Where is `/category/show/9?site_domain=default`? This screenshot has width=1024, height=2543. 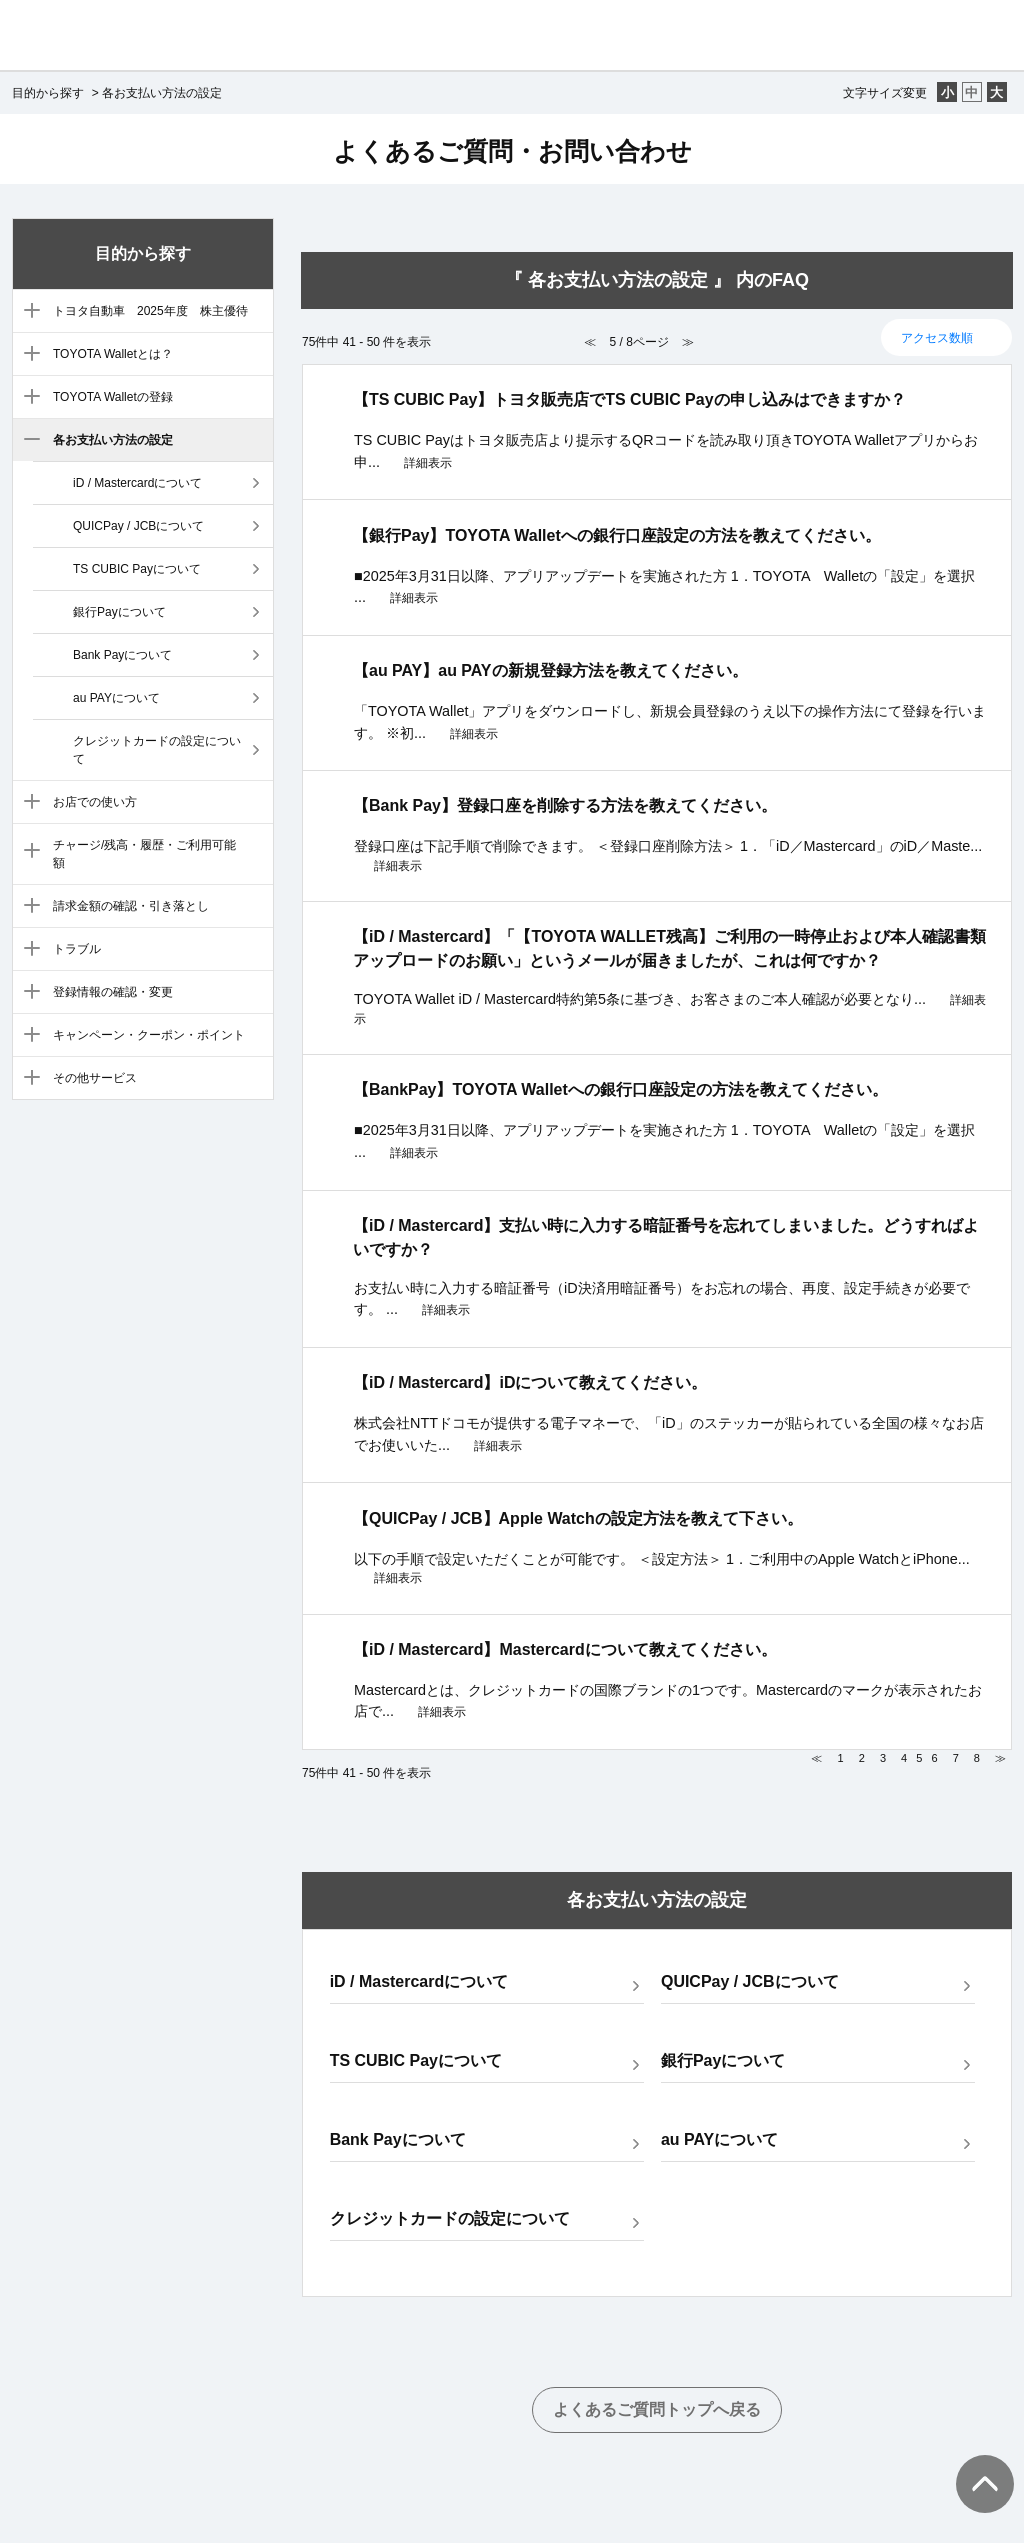
/category/show/9?site_domain=default is located at coordinates (27, 950).